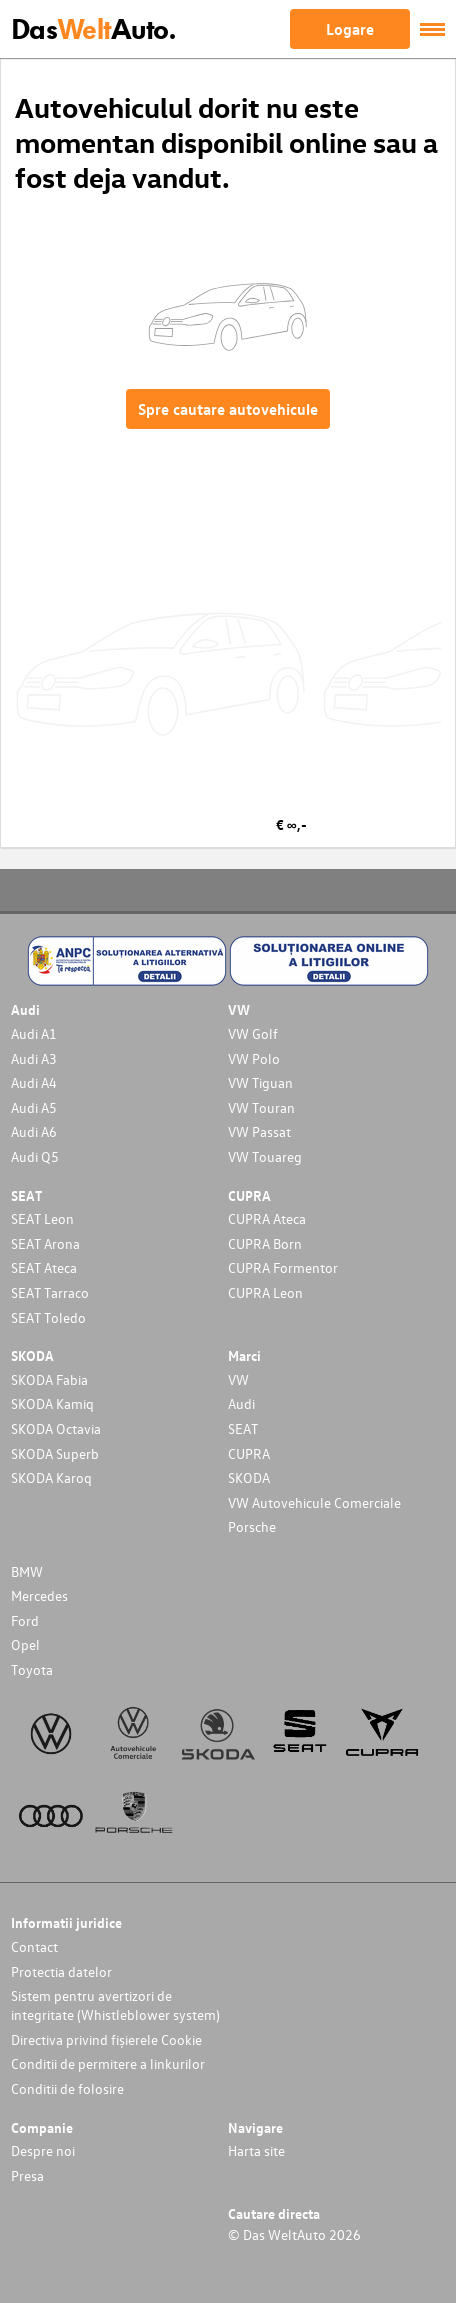  What do you see at coordinates (243, 1428) in the screenshot?
I see `SEAT` at bounding box center [243, 1428].